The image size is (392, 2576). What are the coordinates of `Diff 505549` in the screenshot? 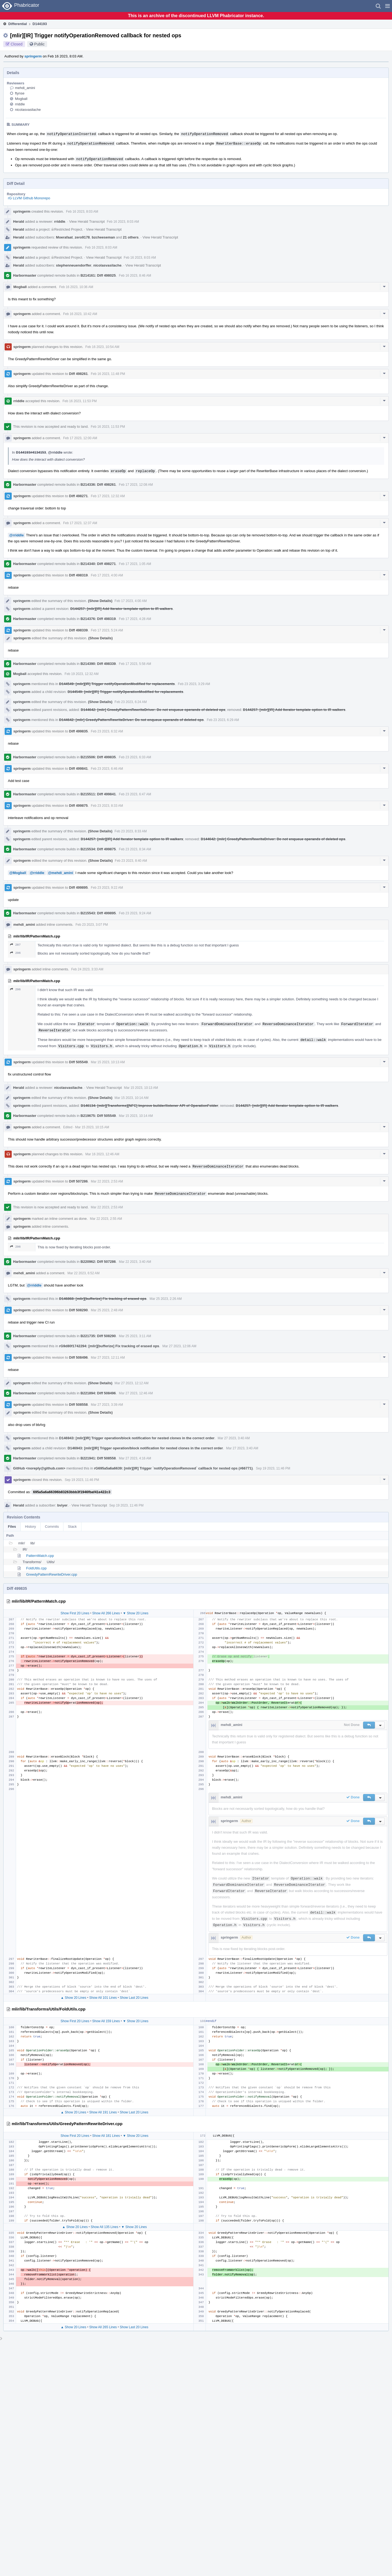 It's located at (78, 1062).